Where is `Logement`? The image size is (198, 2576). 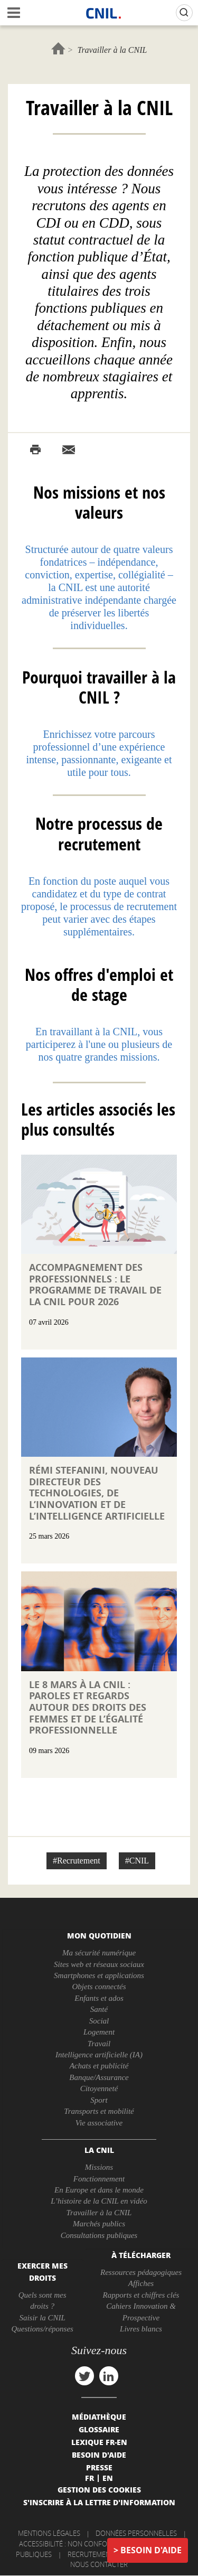
Logement is located at coordinates (99, 2032).